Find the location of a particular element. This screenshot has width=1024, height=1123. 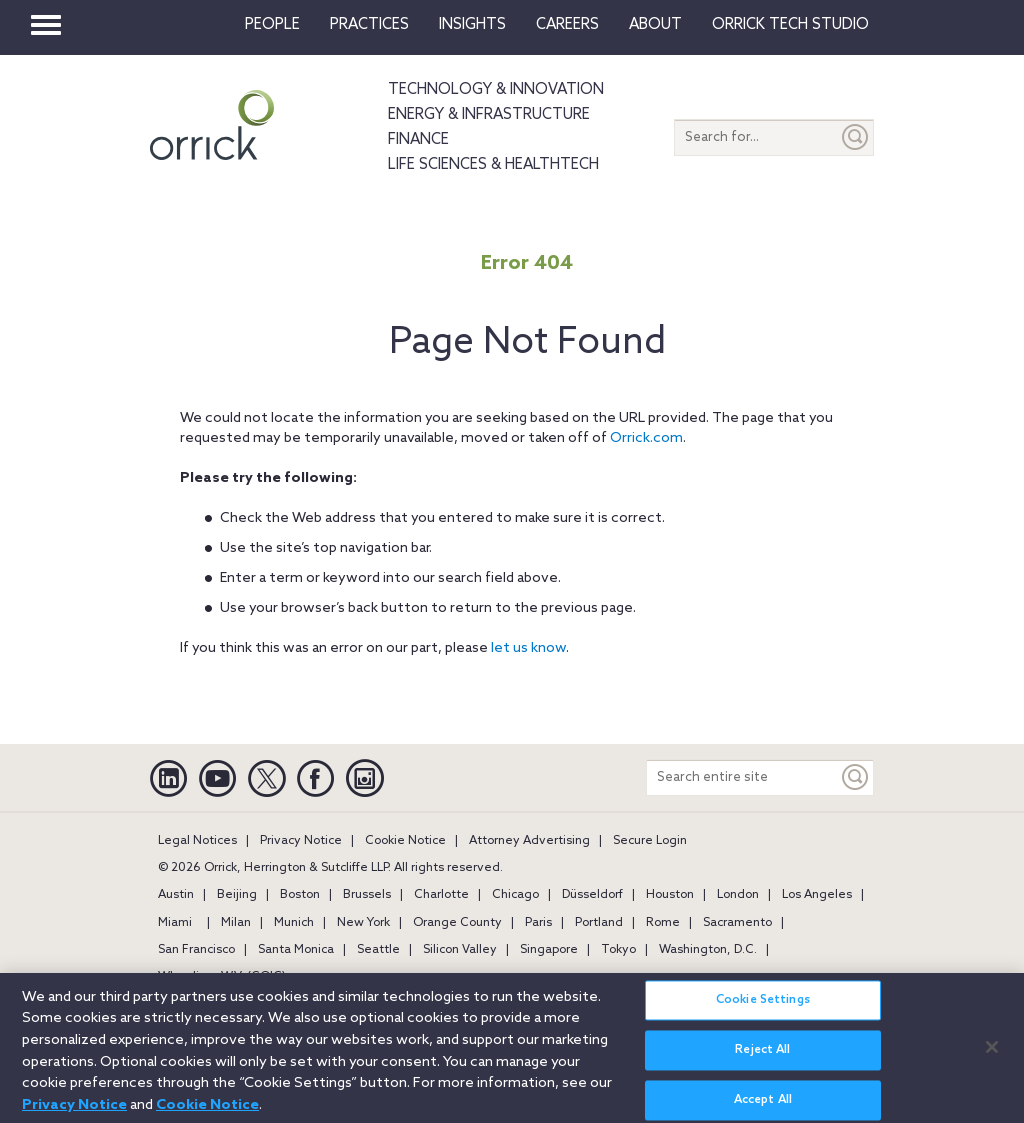

Finance is located at coordinates (418, 140).